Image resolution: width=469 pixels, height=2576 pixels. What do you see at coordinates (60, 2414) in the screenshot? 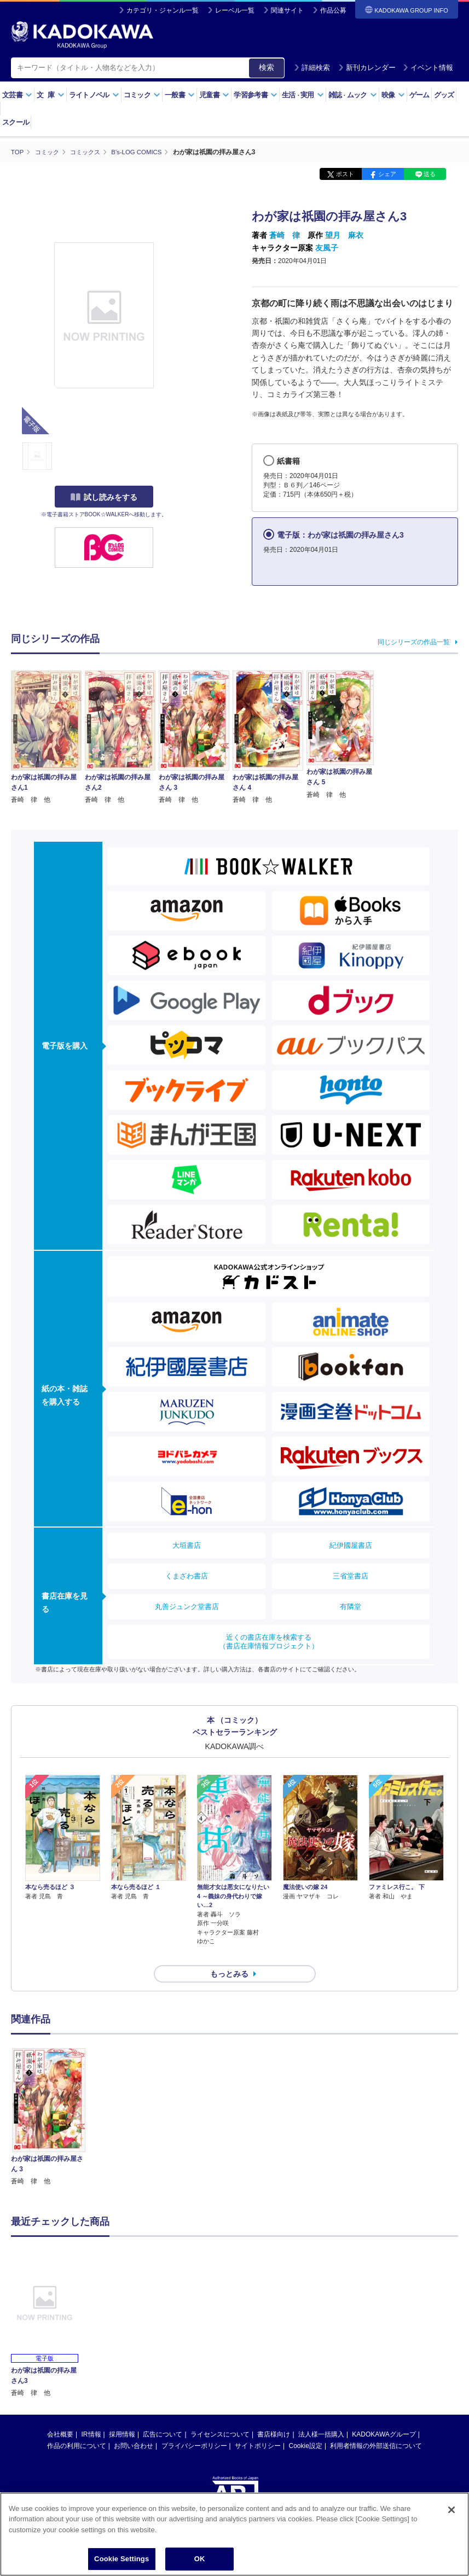
I see `会社概要` at bounding box center [60, 2414].